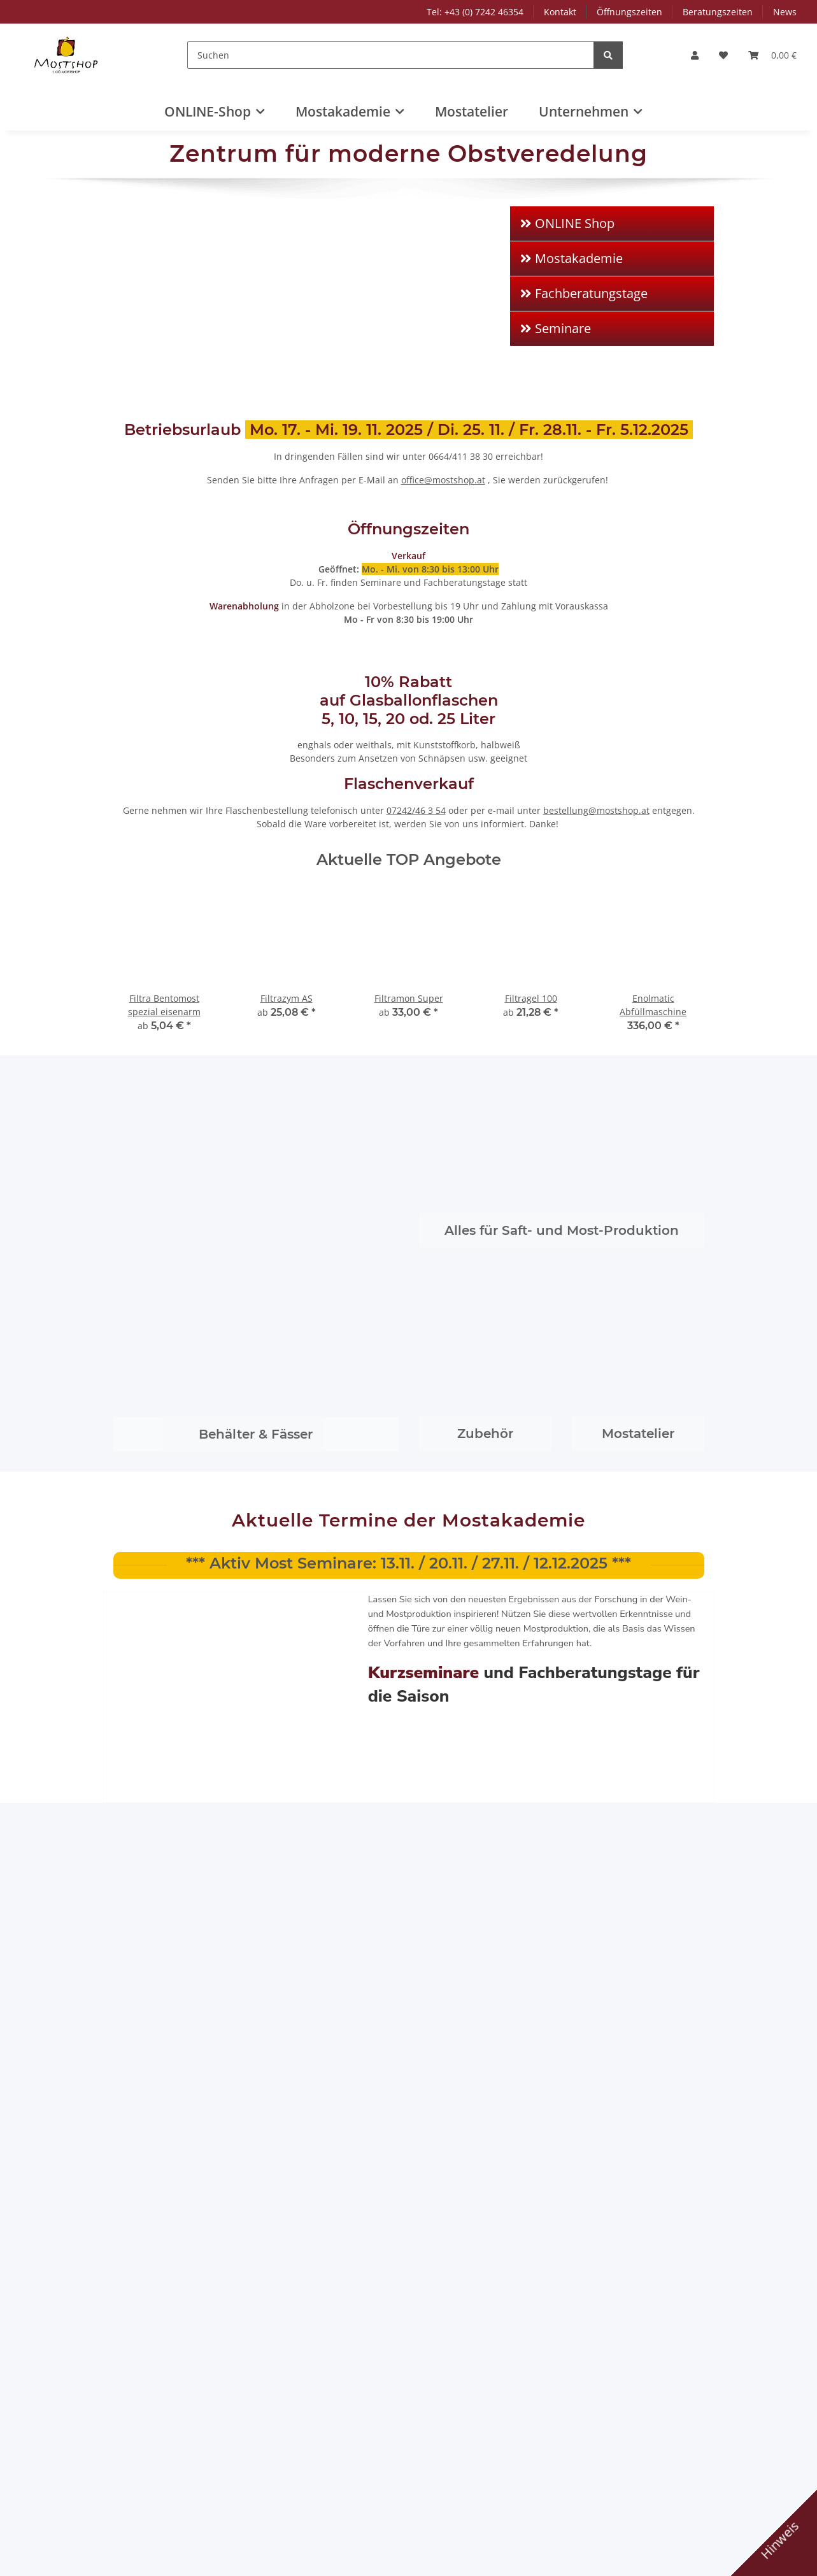 The height and width of the screenshot is (2576, 817). Describe the element at coordinates (590, 1525) in the screenshot. I see `Januar,2021` at that location.